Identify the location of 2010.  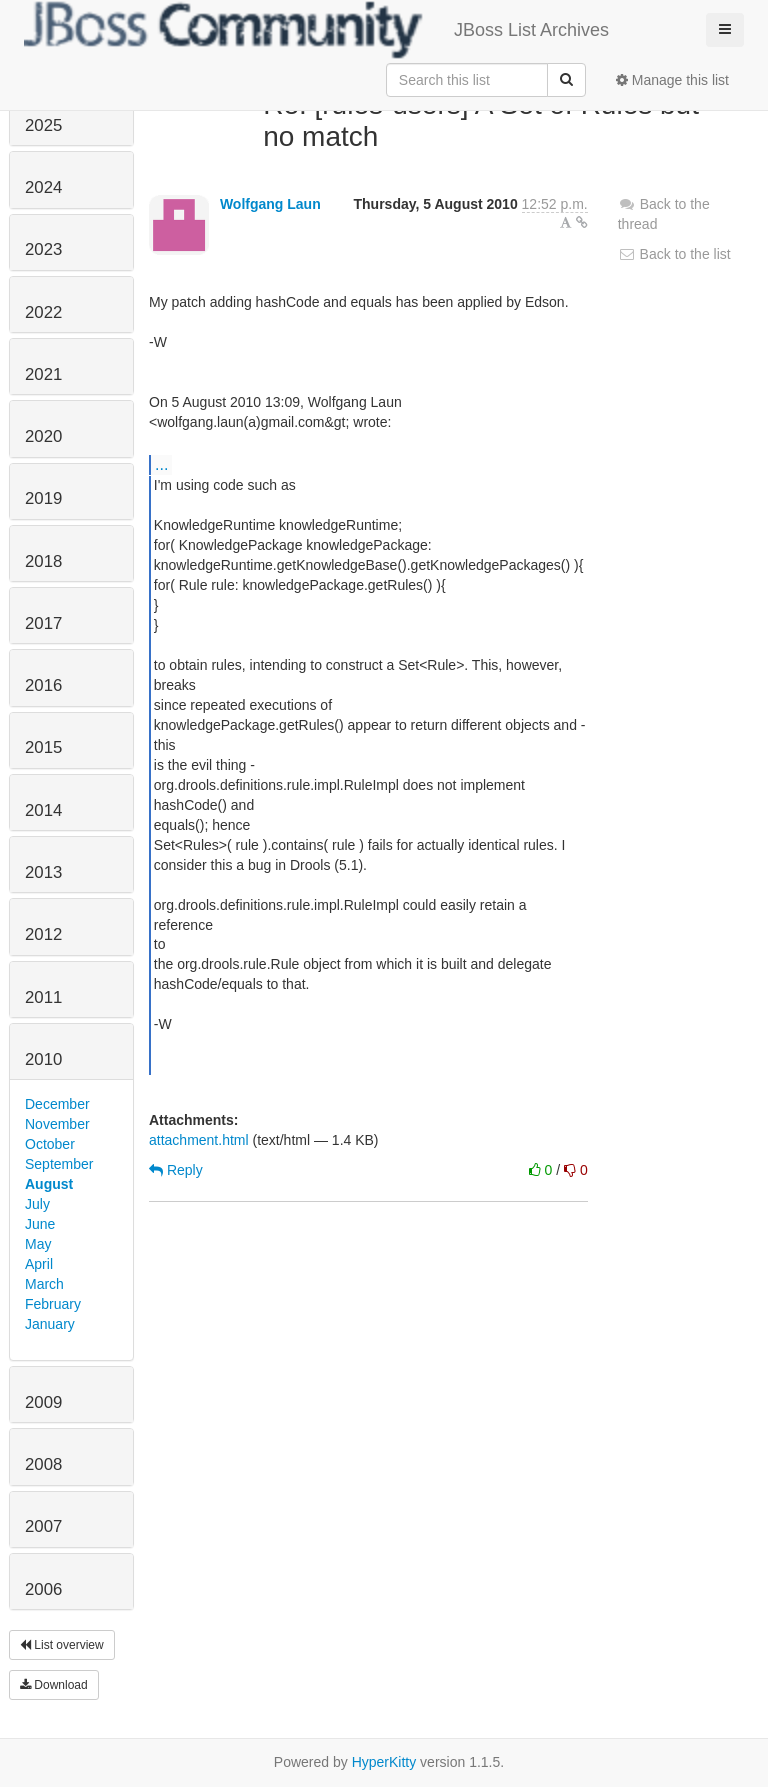
(43, 1059).